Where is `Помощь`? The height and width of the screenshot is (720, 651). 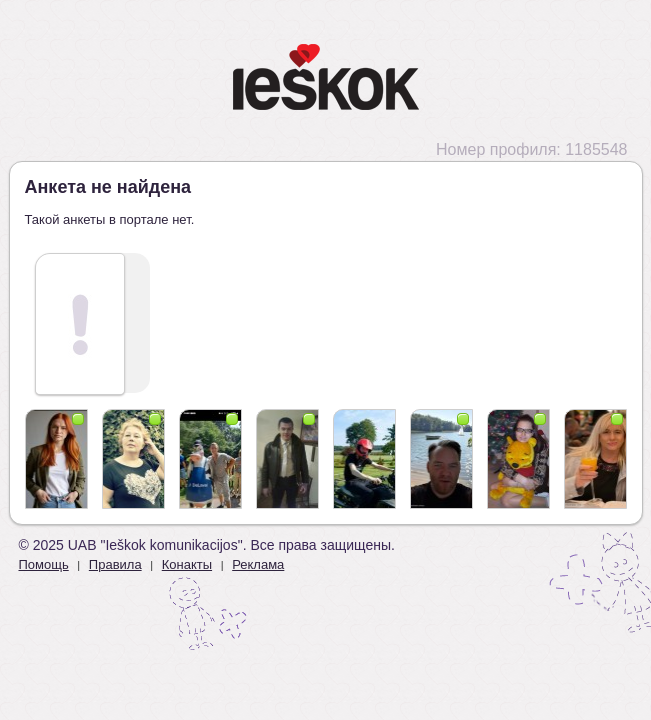 Помощь is located at coordinates (44, 564).